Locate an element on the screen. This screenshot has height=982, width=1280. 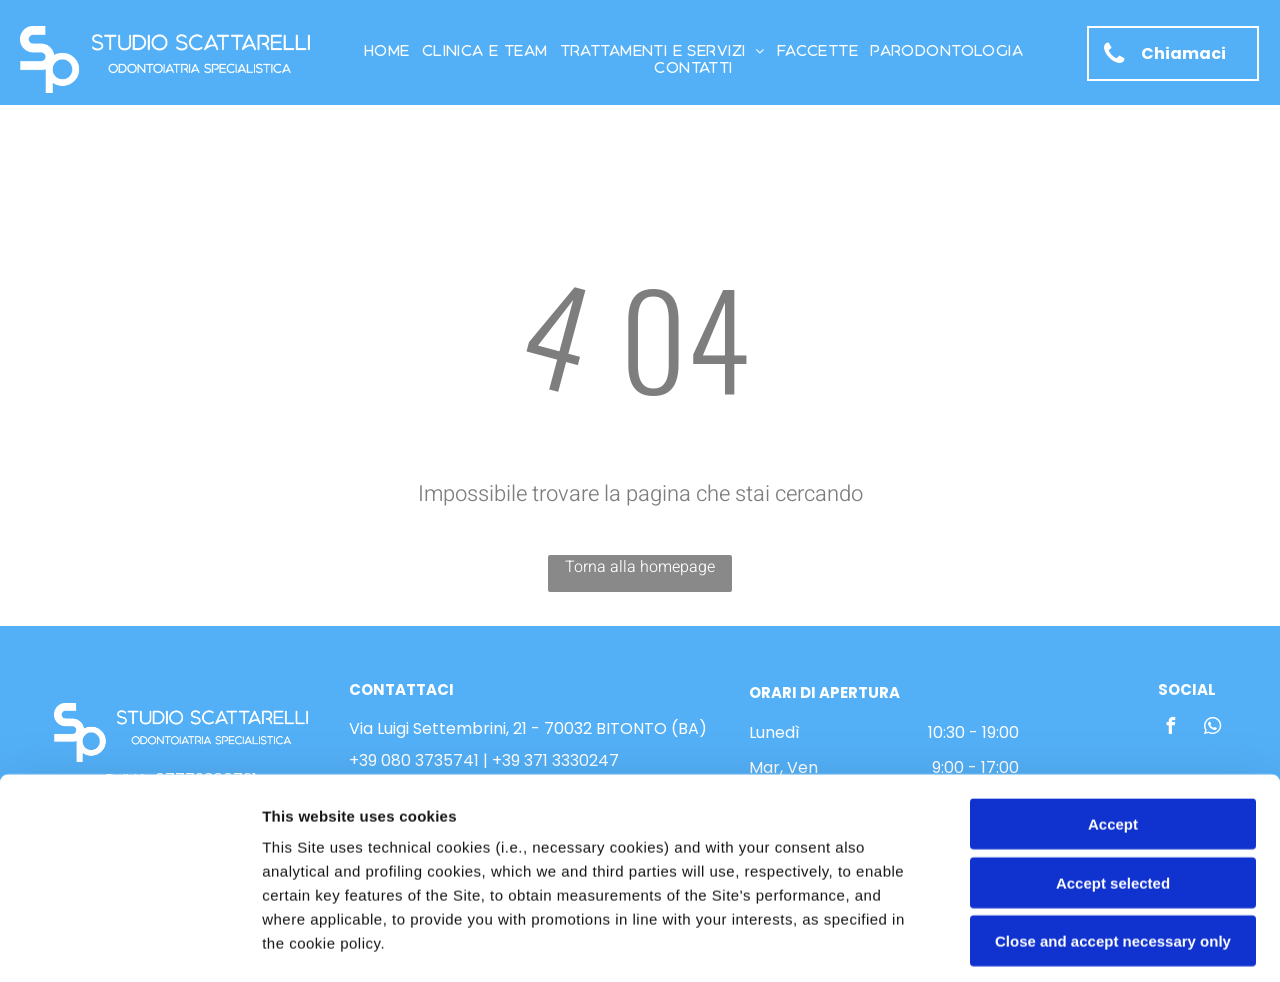
[Usercentrics Cookiebot - opens in a new window] is located at coordinates (129, 943).